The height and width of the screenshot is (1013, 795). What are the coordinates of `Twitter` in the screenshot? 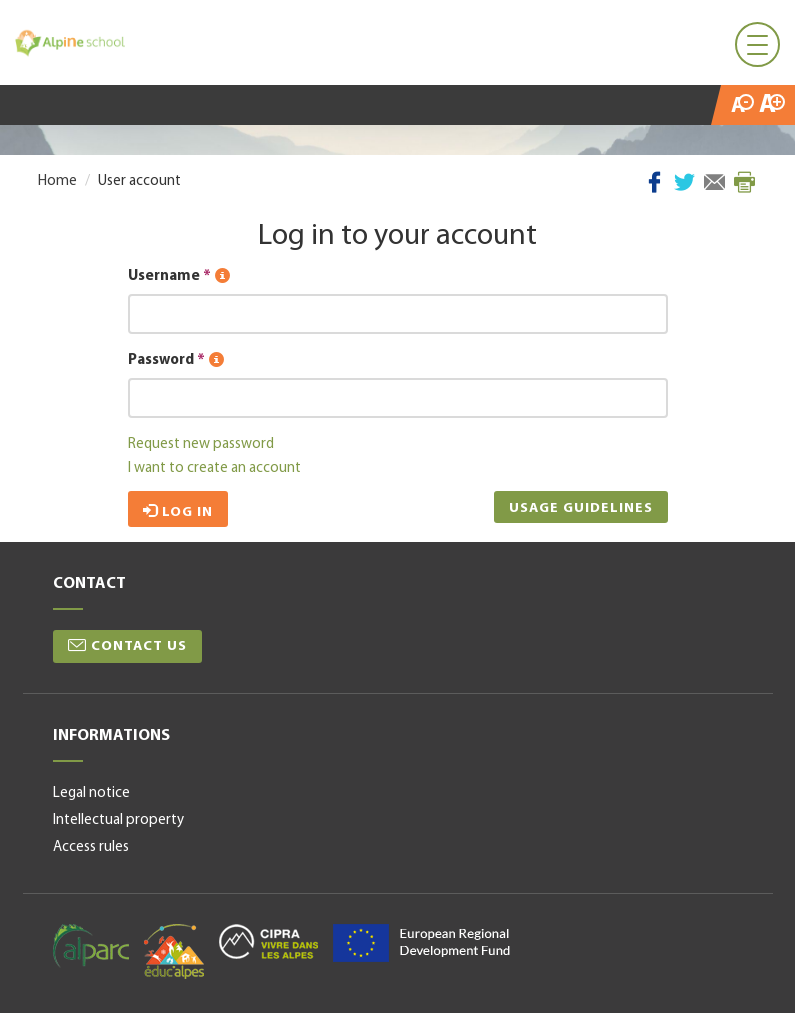 It's located at (684, 182).